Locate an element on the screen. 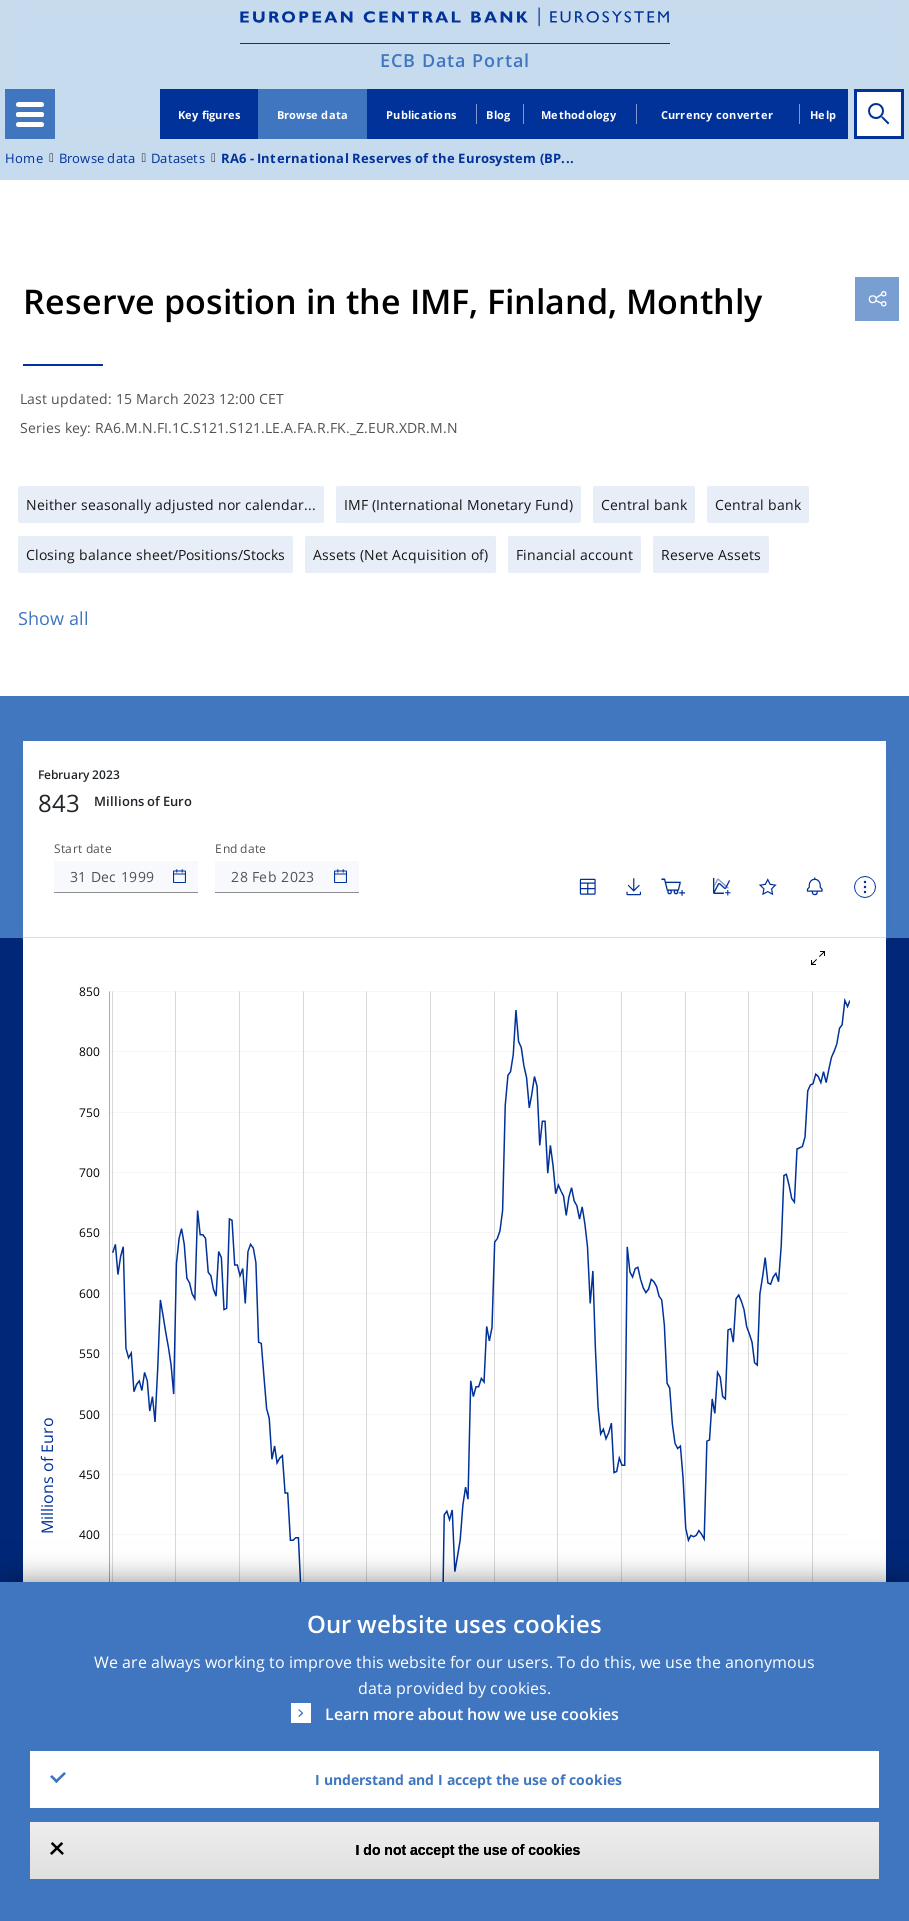 The width and height of the screenshot is (909, 1921). Key figures is located at coordinates (209, 114).